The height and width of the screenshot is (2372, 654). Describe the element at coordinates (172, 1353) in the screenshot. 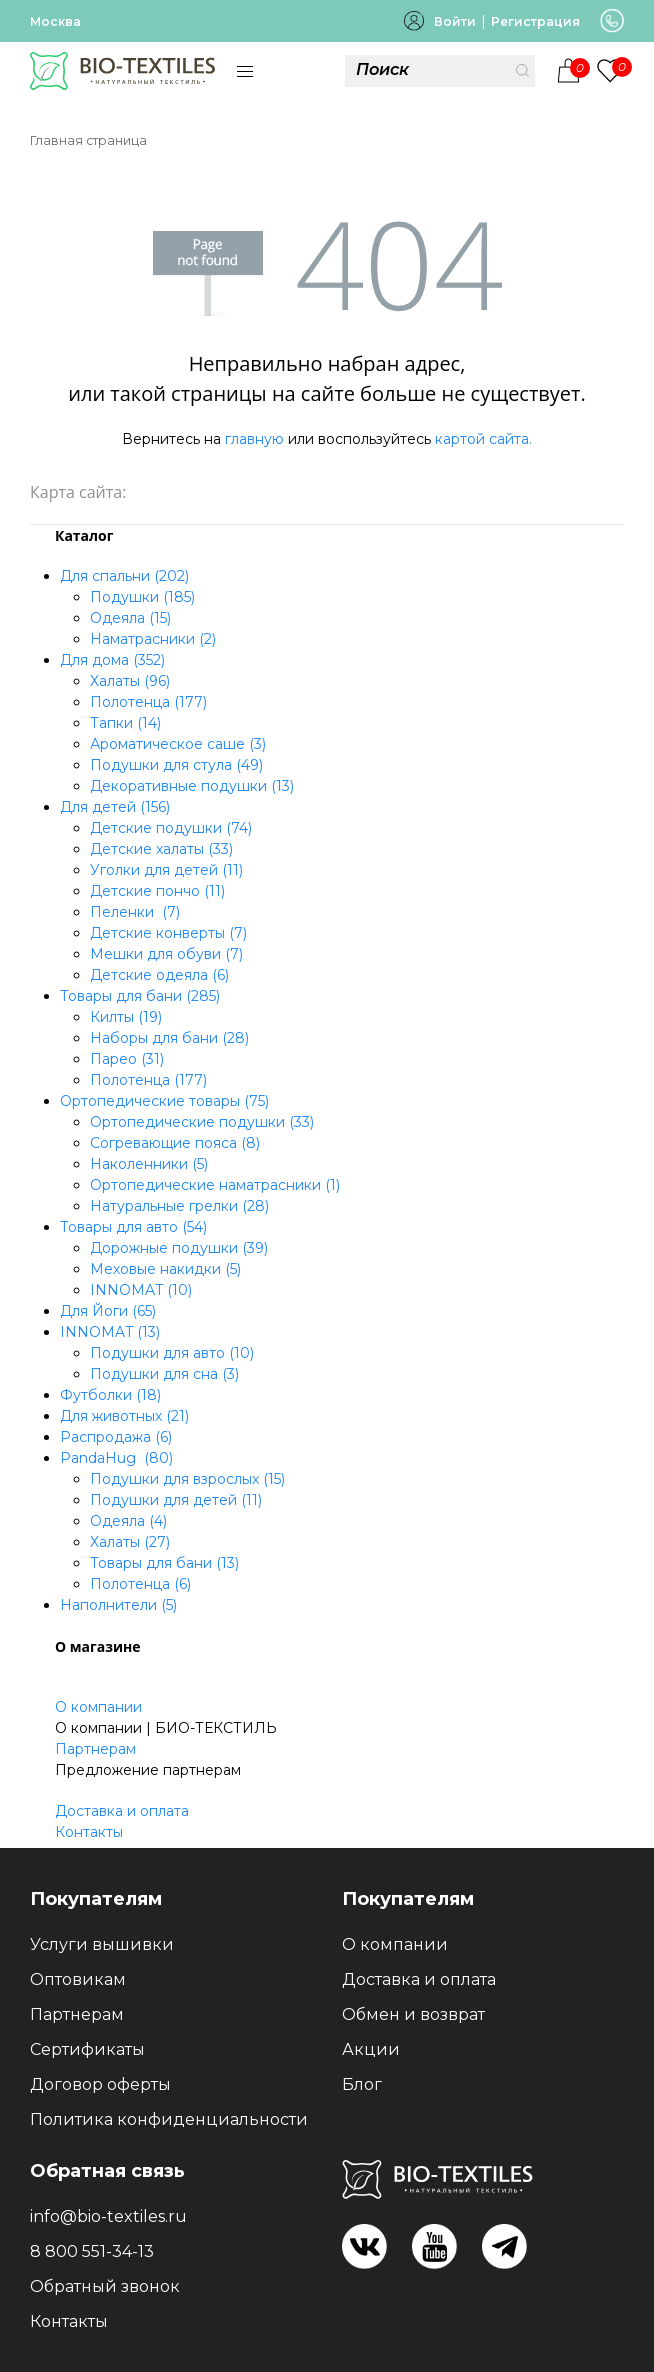

I see `Подушки для авто (10)` at that location.